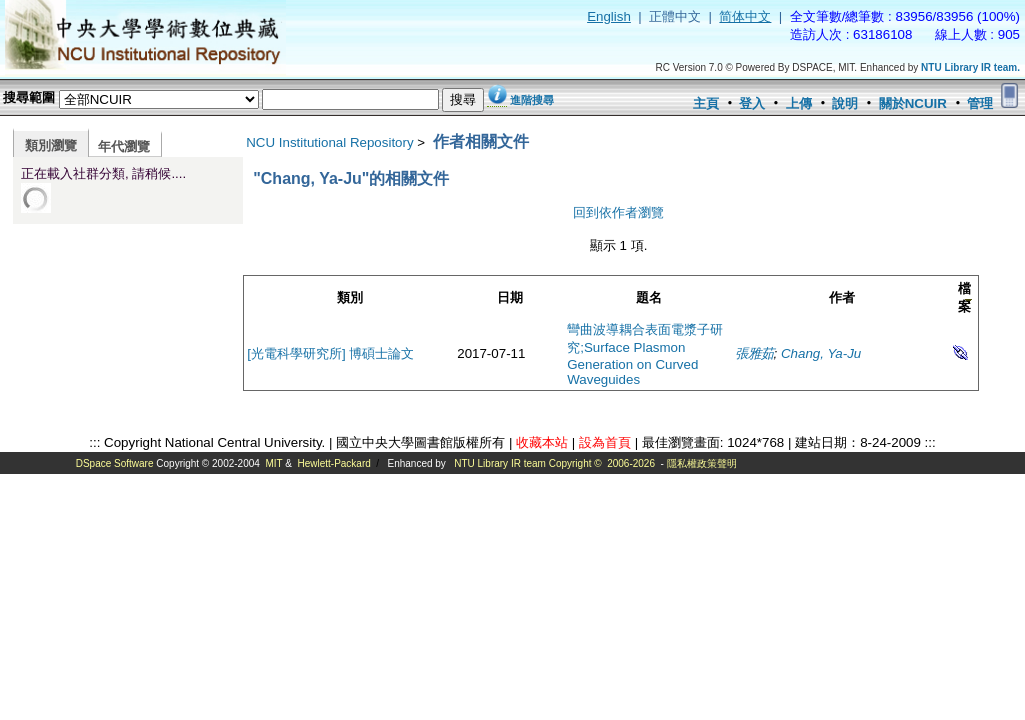  Describe the element at coordinates (752, 103) in the screenshot. I see `登入` at that location.